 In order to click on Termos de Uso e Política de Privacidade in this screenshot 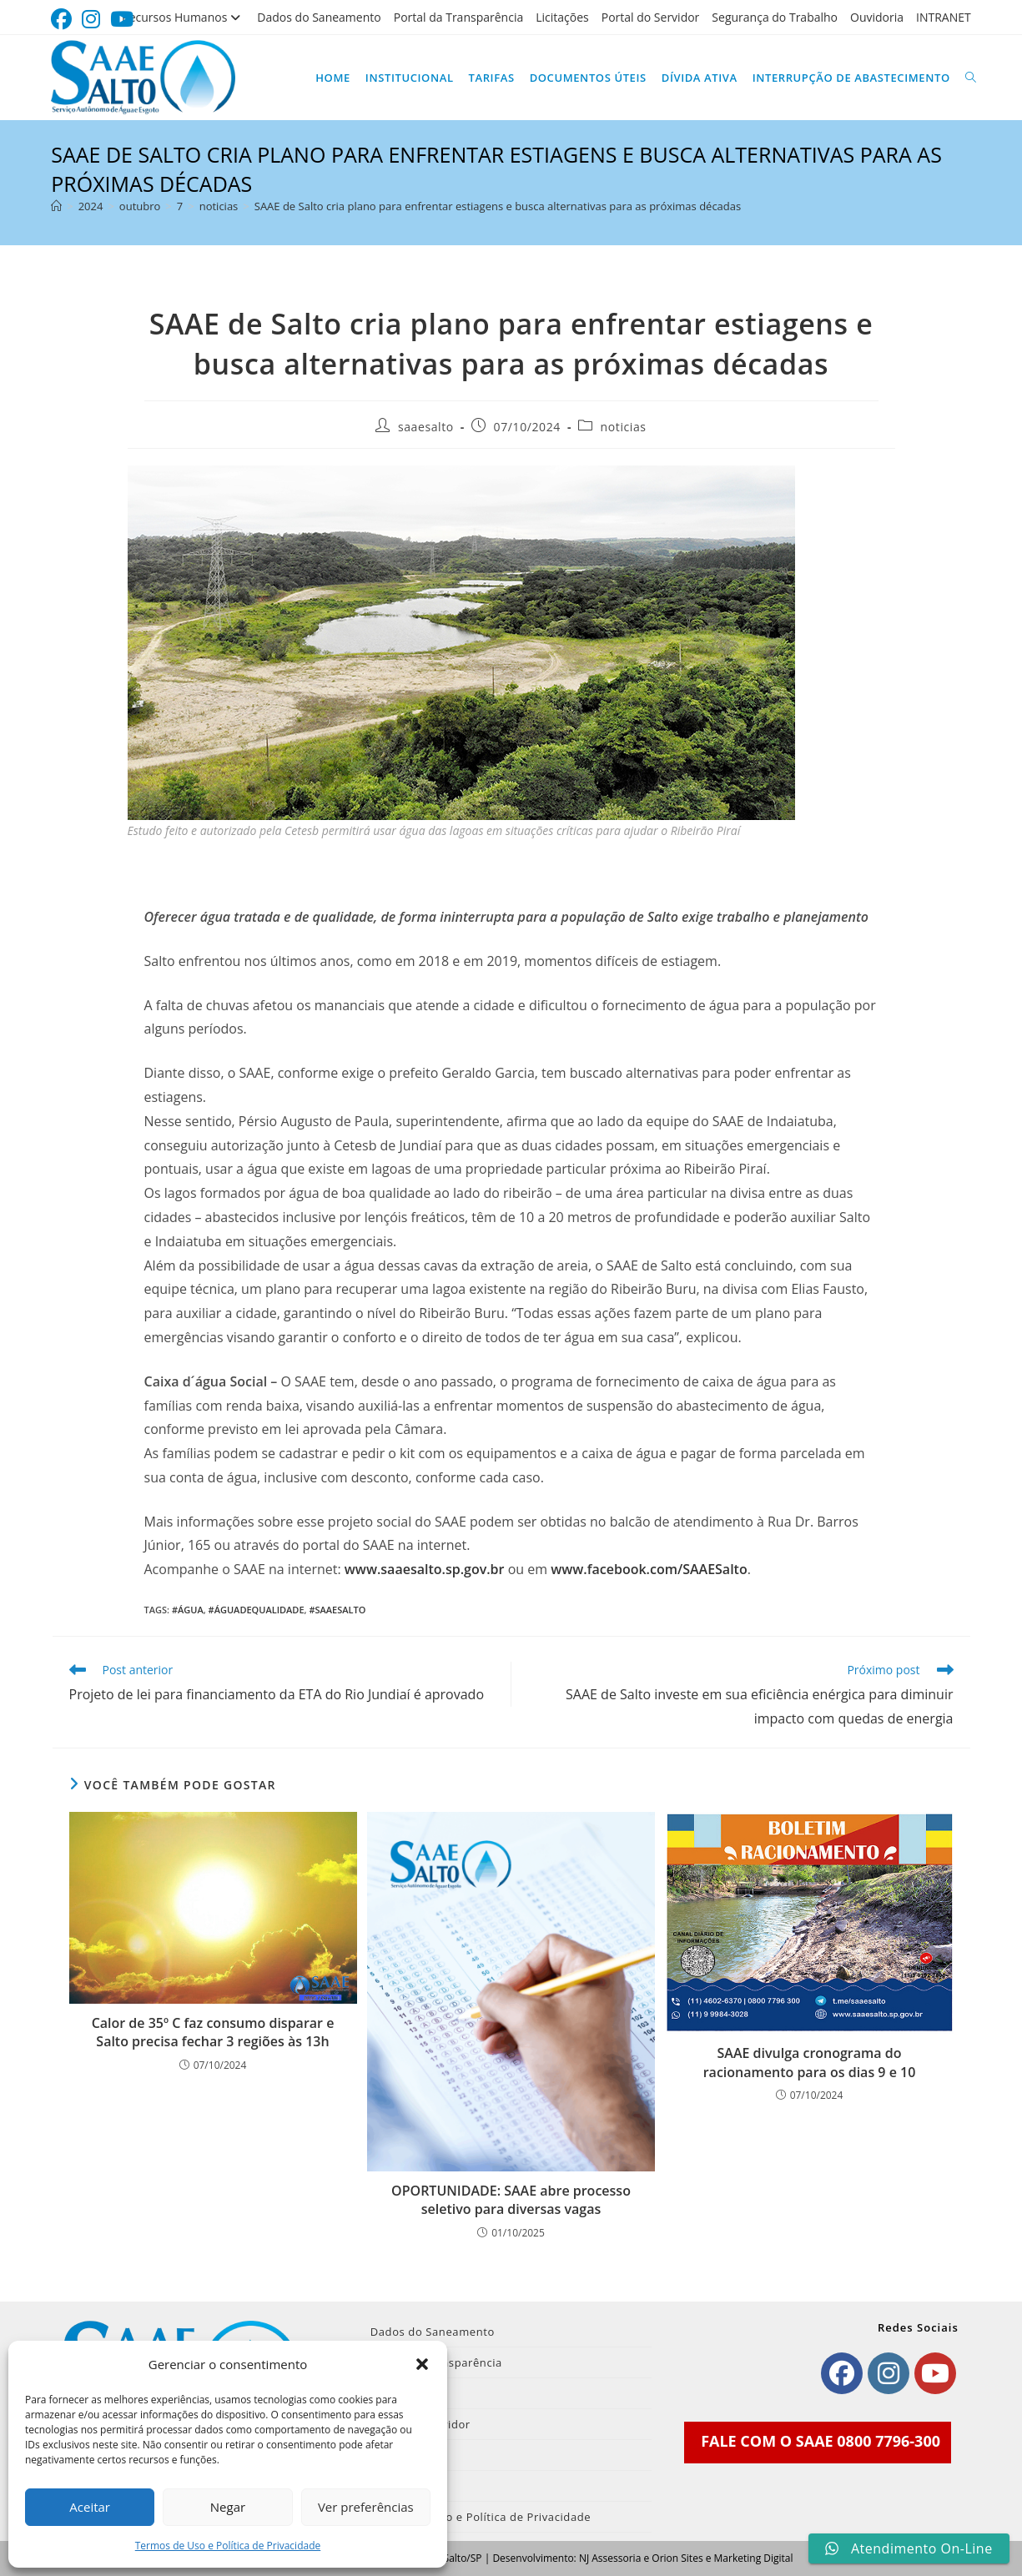, I will do `click(228, 2545)`.